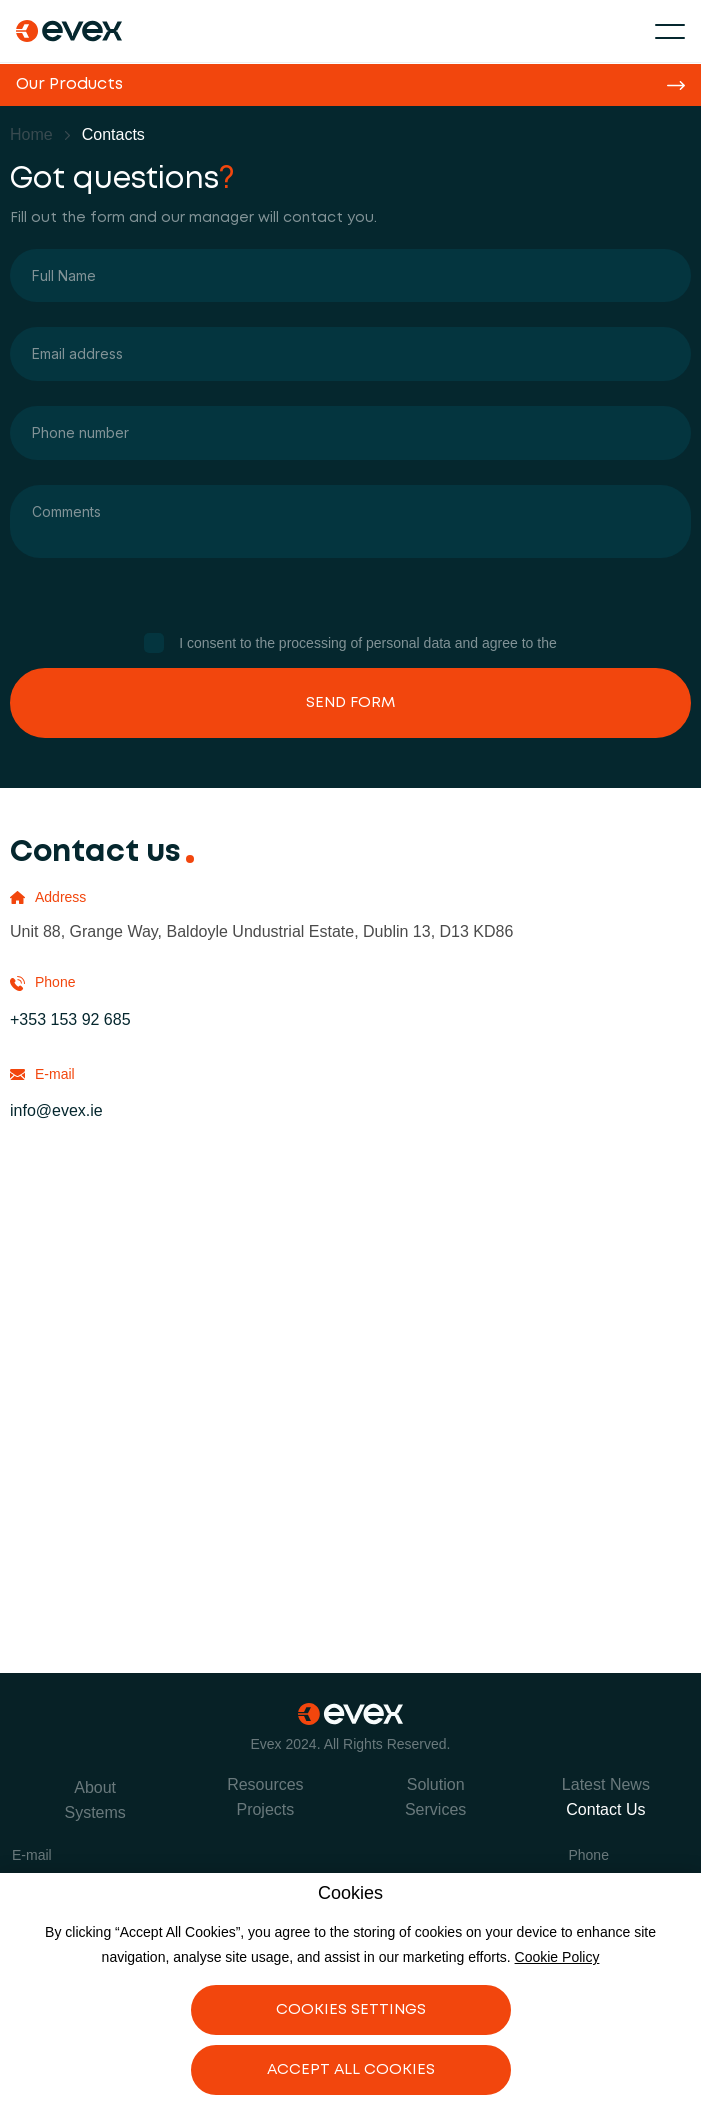 Image resolution: width=701 pixels, height=2110 pixels. Describe the element at coordinates (557, 1957) in the screenshot. I see `Cookie Policy` at that location.